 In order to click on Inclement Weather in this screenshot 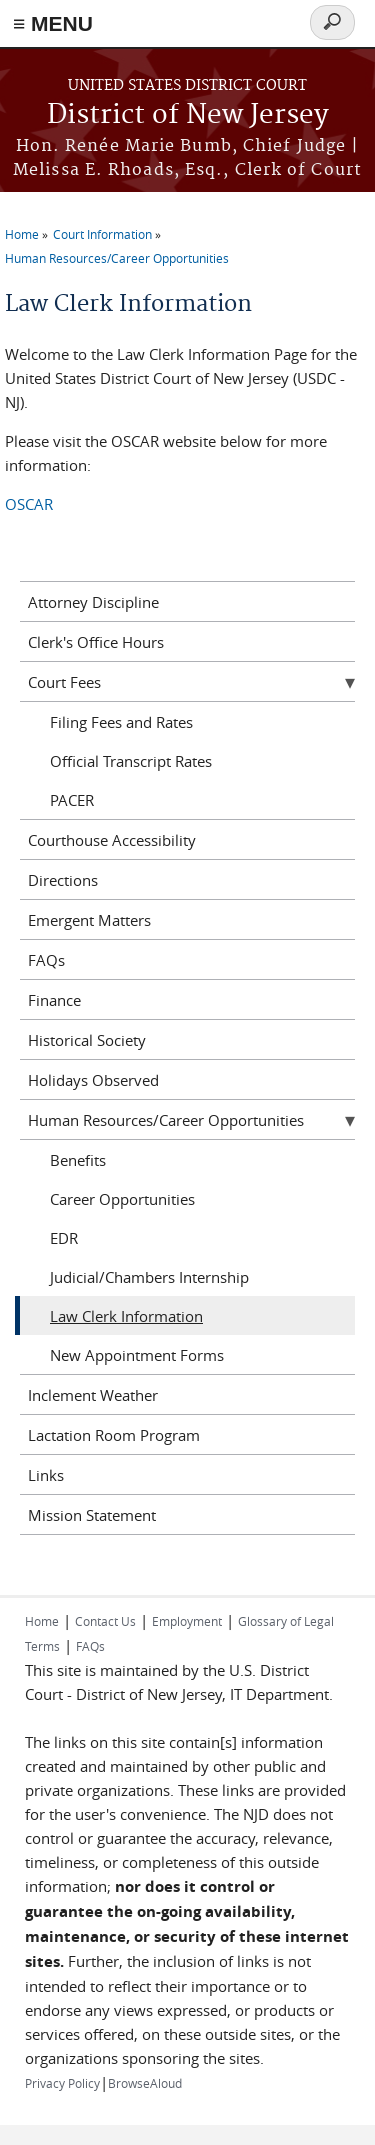, I will do `click(93, 1395)`.